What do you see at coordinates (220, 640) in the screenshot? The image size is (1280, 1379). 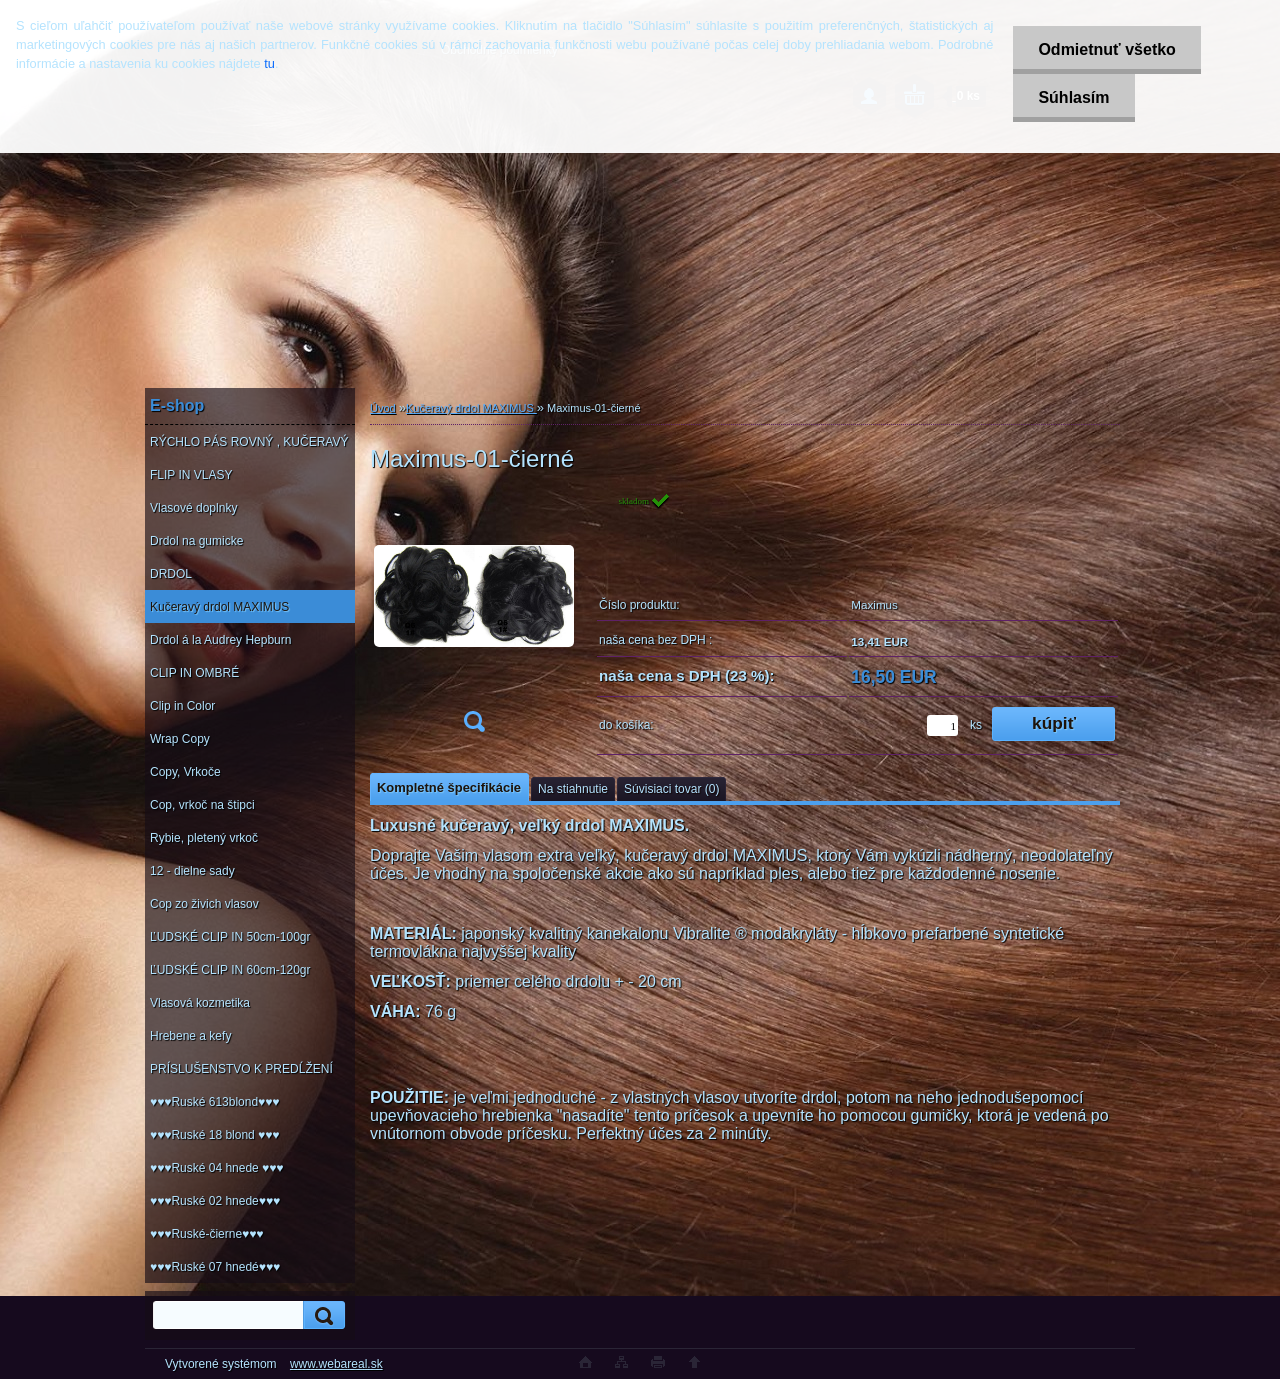 I see `Drdol á la Audrey Hepburn` at bounding box center [220, 640].